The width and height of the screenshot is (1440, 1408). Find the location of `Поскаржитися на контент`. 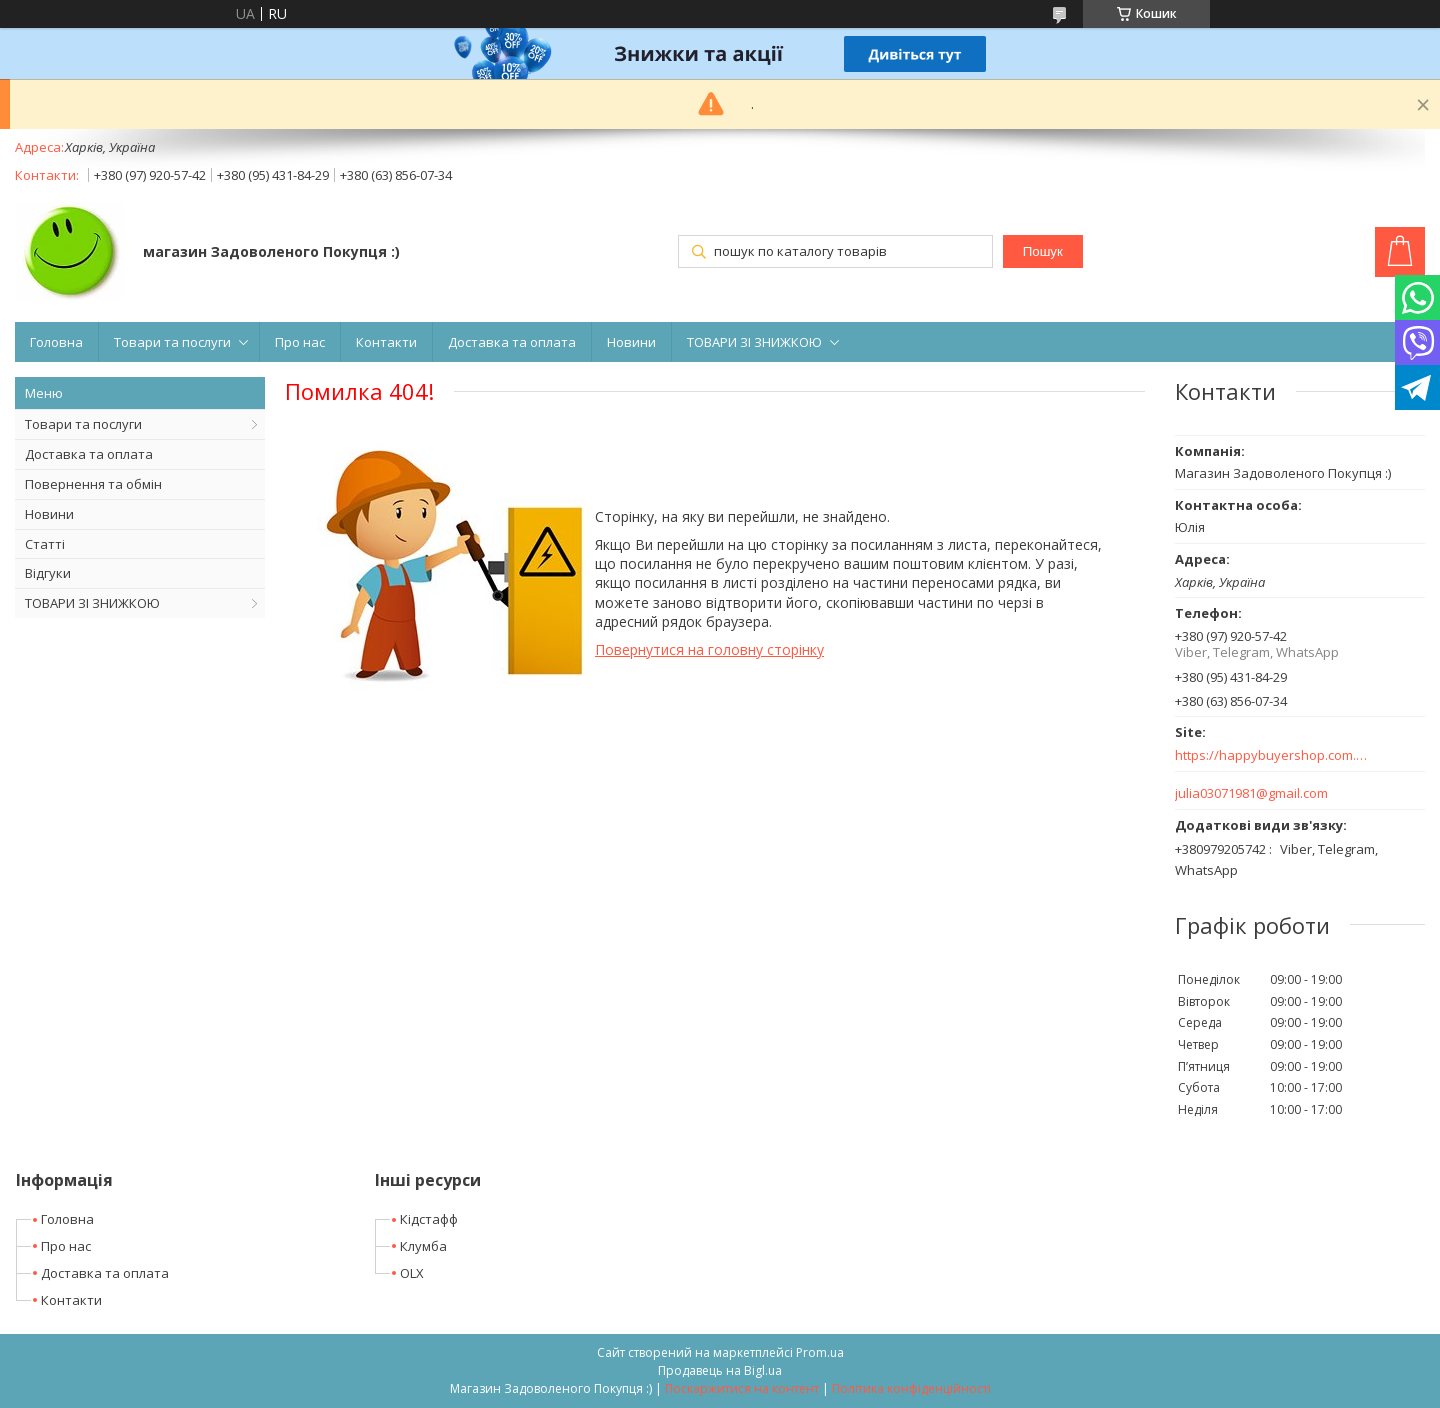

Поскаржитися на контент is located at coordinates (742, 1388).